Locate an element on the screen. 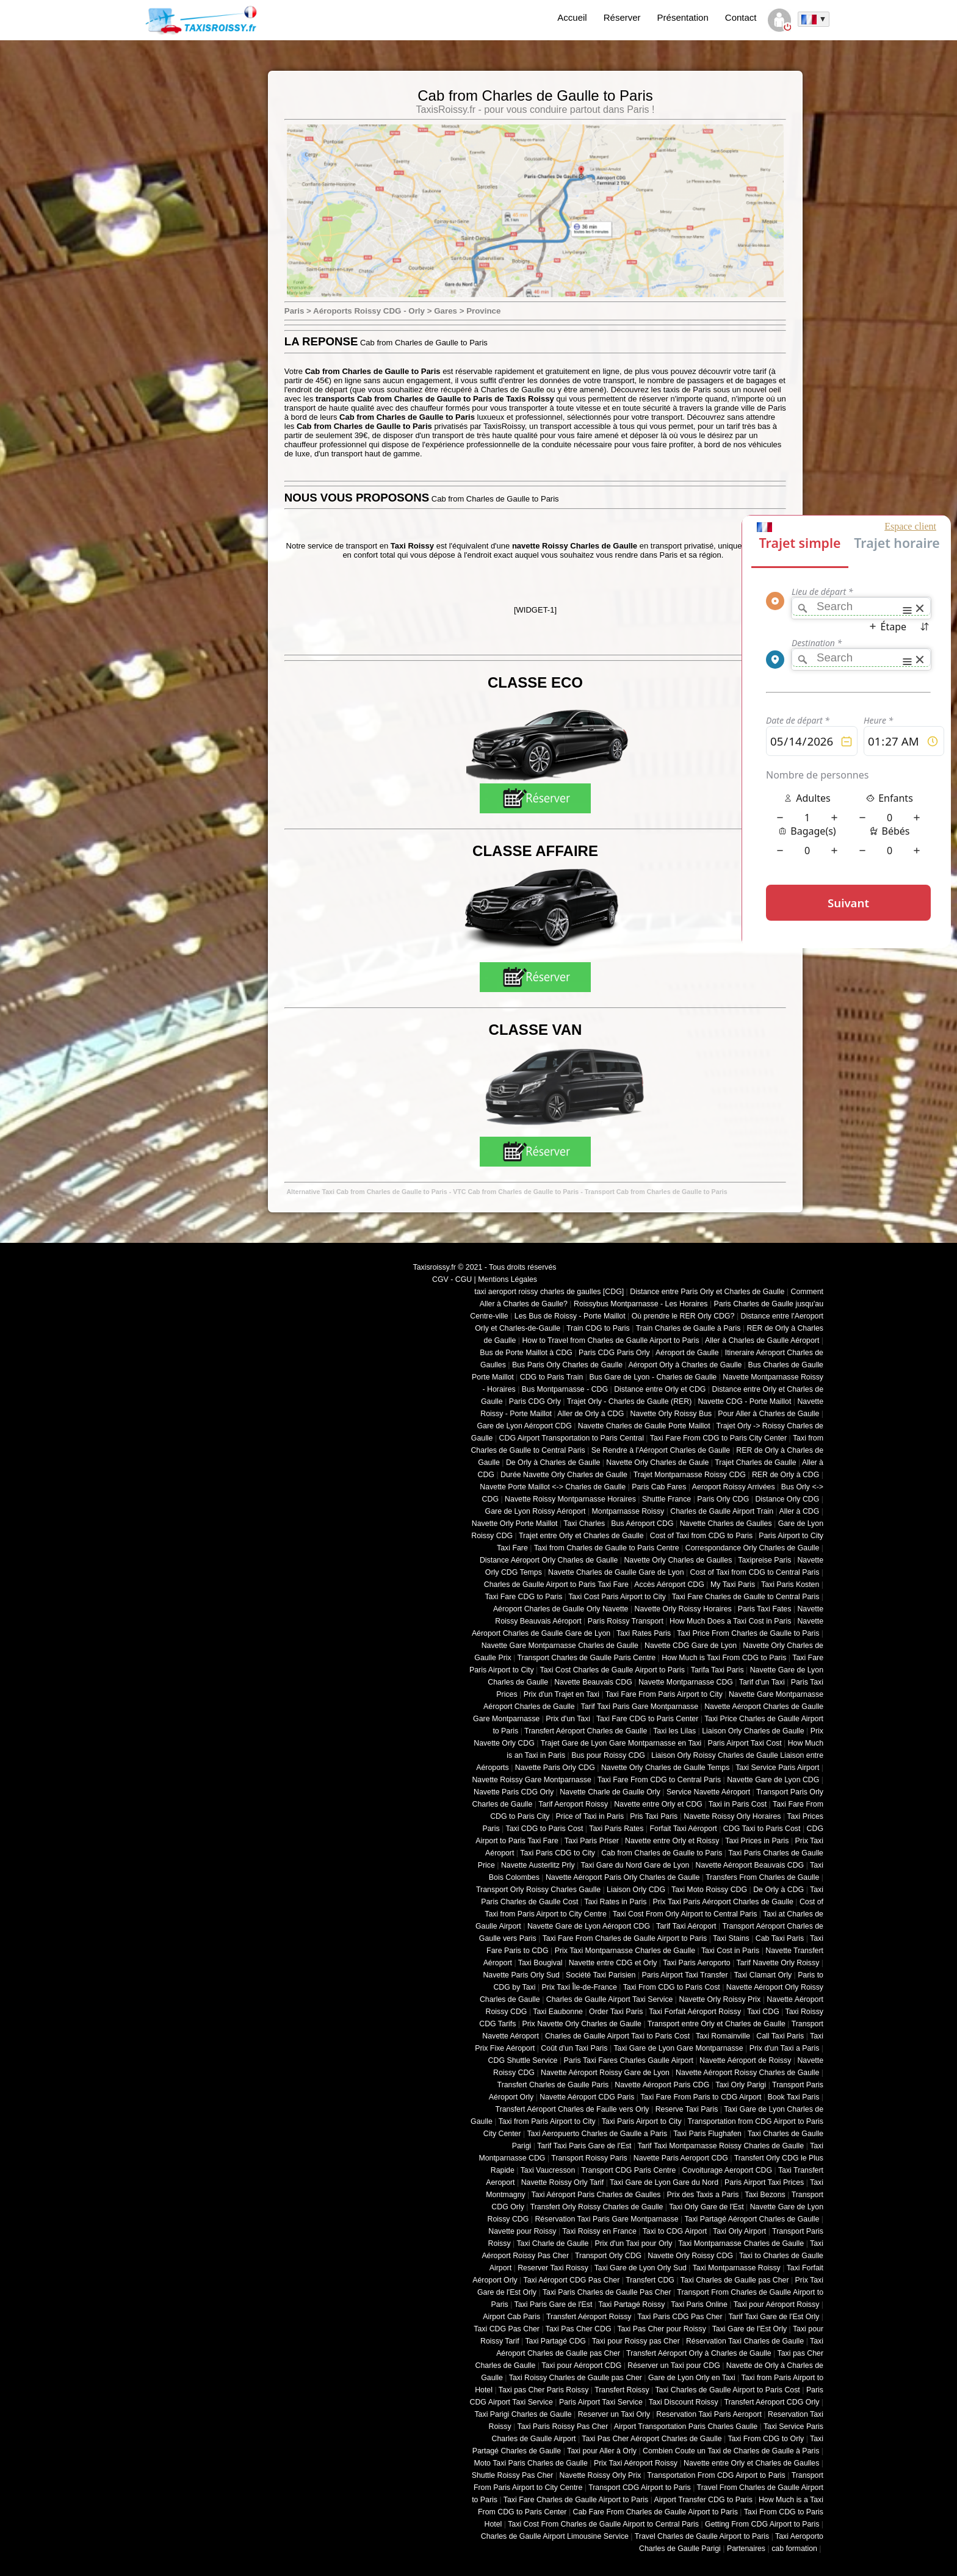 Image resolution: width=957 pixels, height=2576 pixels. Navette Aéroport Roissy Charles de Gaulle is located at coordinates (747, 2072).